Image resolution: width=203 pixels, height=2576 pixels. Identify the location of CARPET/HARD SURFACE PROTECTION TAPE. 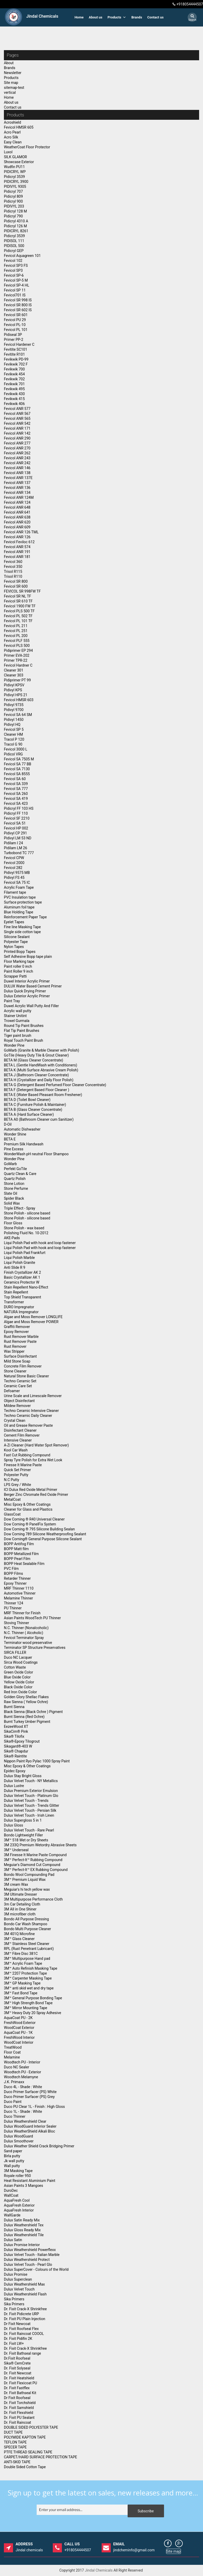
(40, 2457).